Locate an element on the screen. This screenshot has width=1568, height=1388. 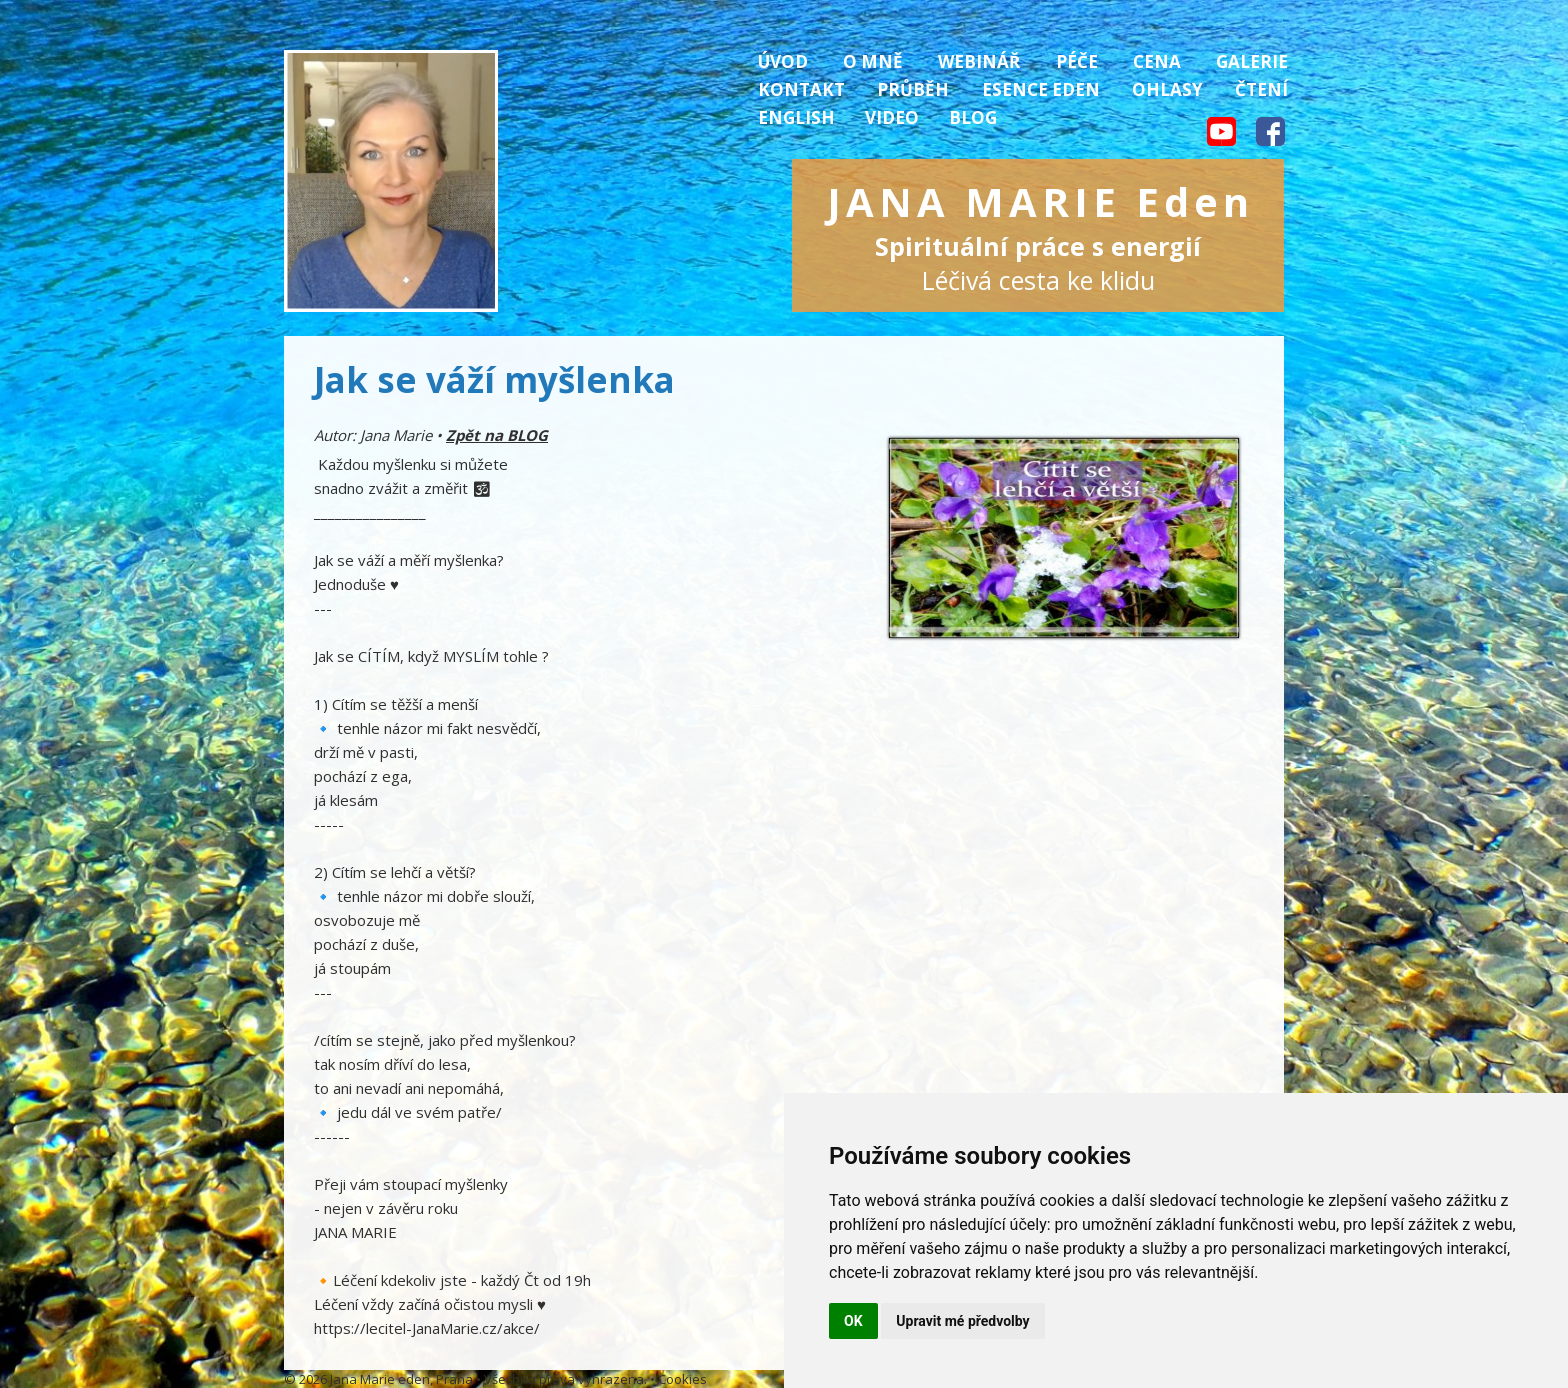
Webinář is located at coordinates (979, 61).